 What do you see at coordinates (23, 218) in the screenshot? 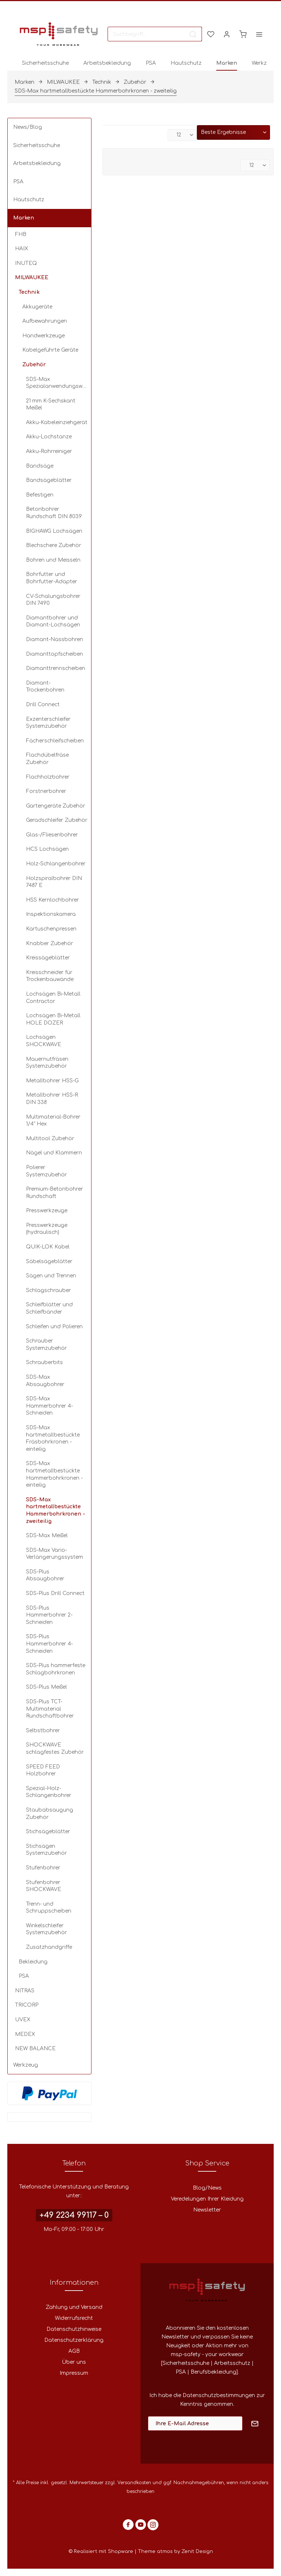
I see `Marken` at bounding box center [23, 218].